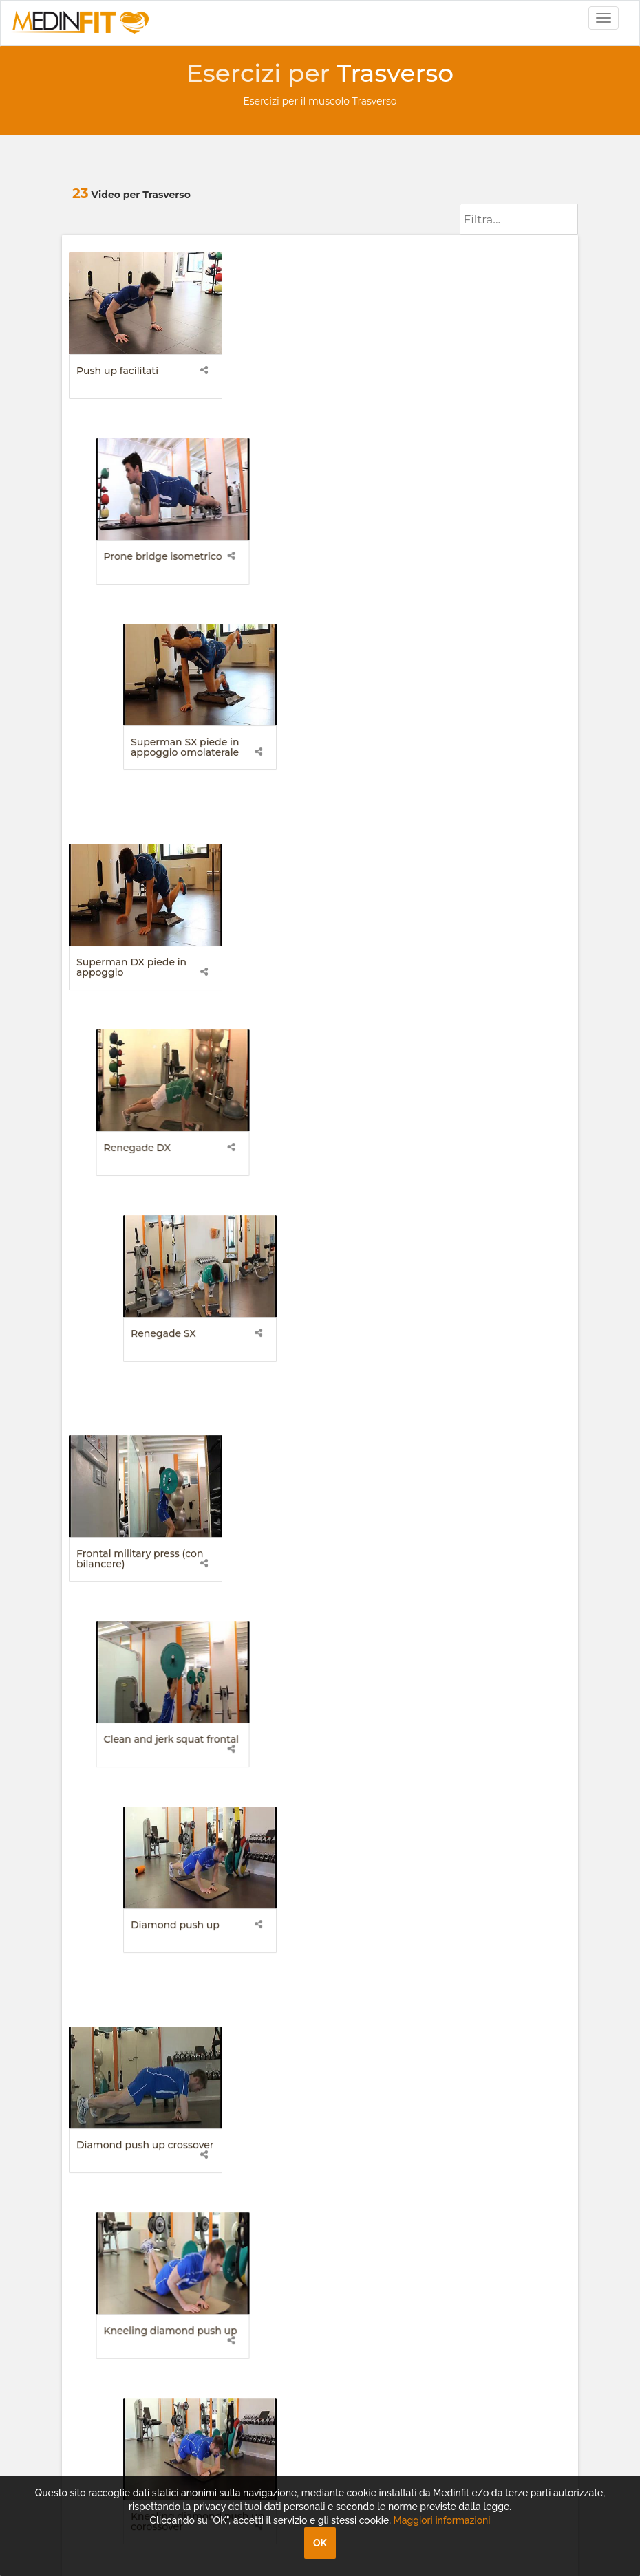  Describe the element at coordinates (137, 1256) in the screenshot. I see `Lombari livello difficolta 1 superman` at that location.